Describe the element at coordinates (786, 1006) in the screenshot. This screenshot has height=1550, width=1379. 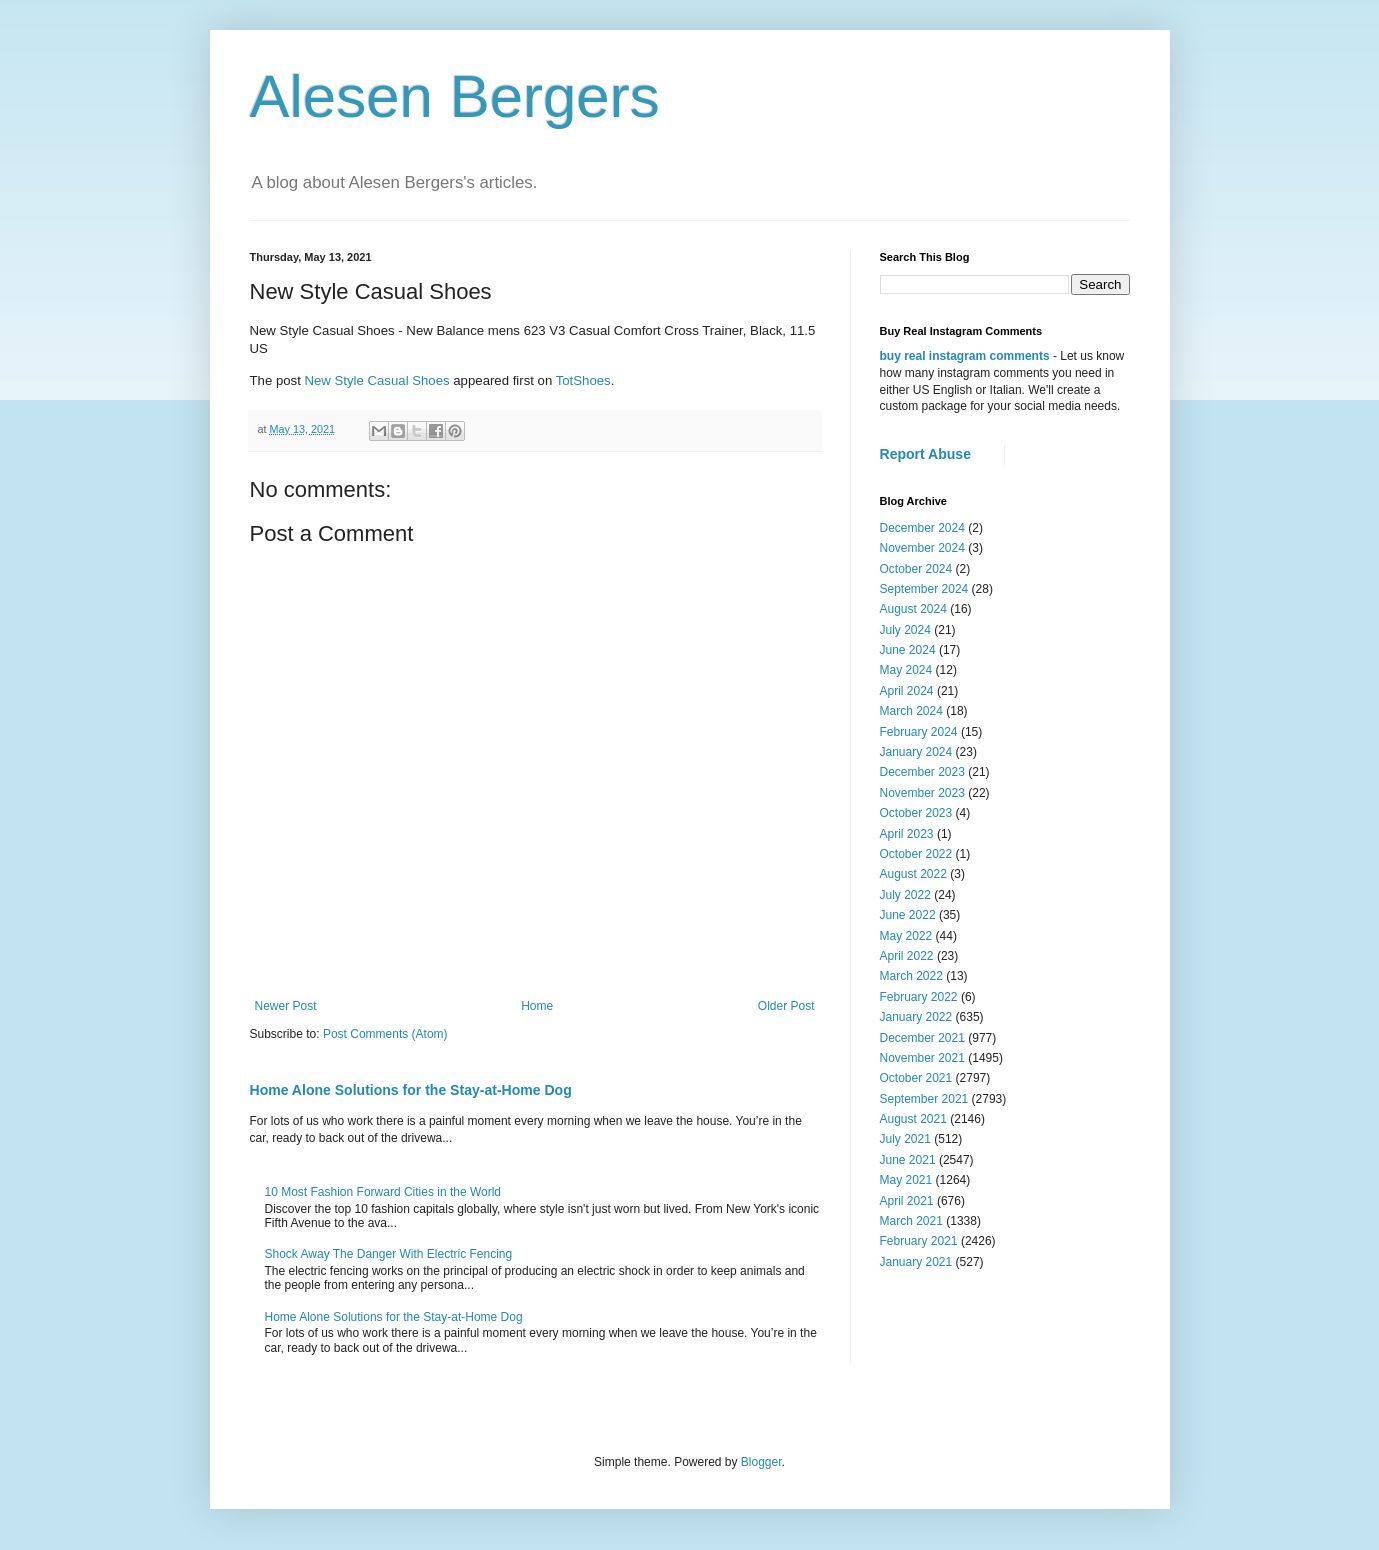
I see `Older Post` at that location.